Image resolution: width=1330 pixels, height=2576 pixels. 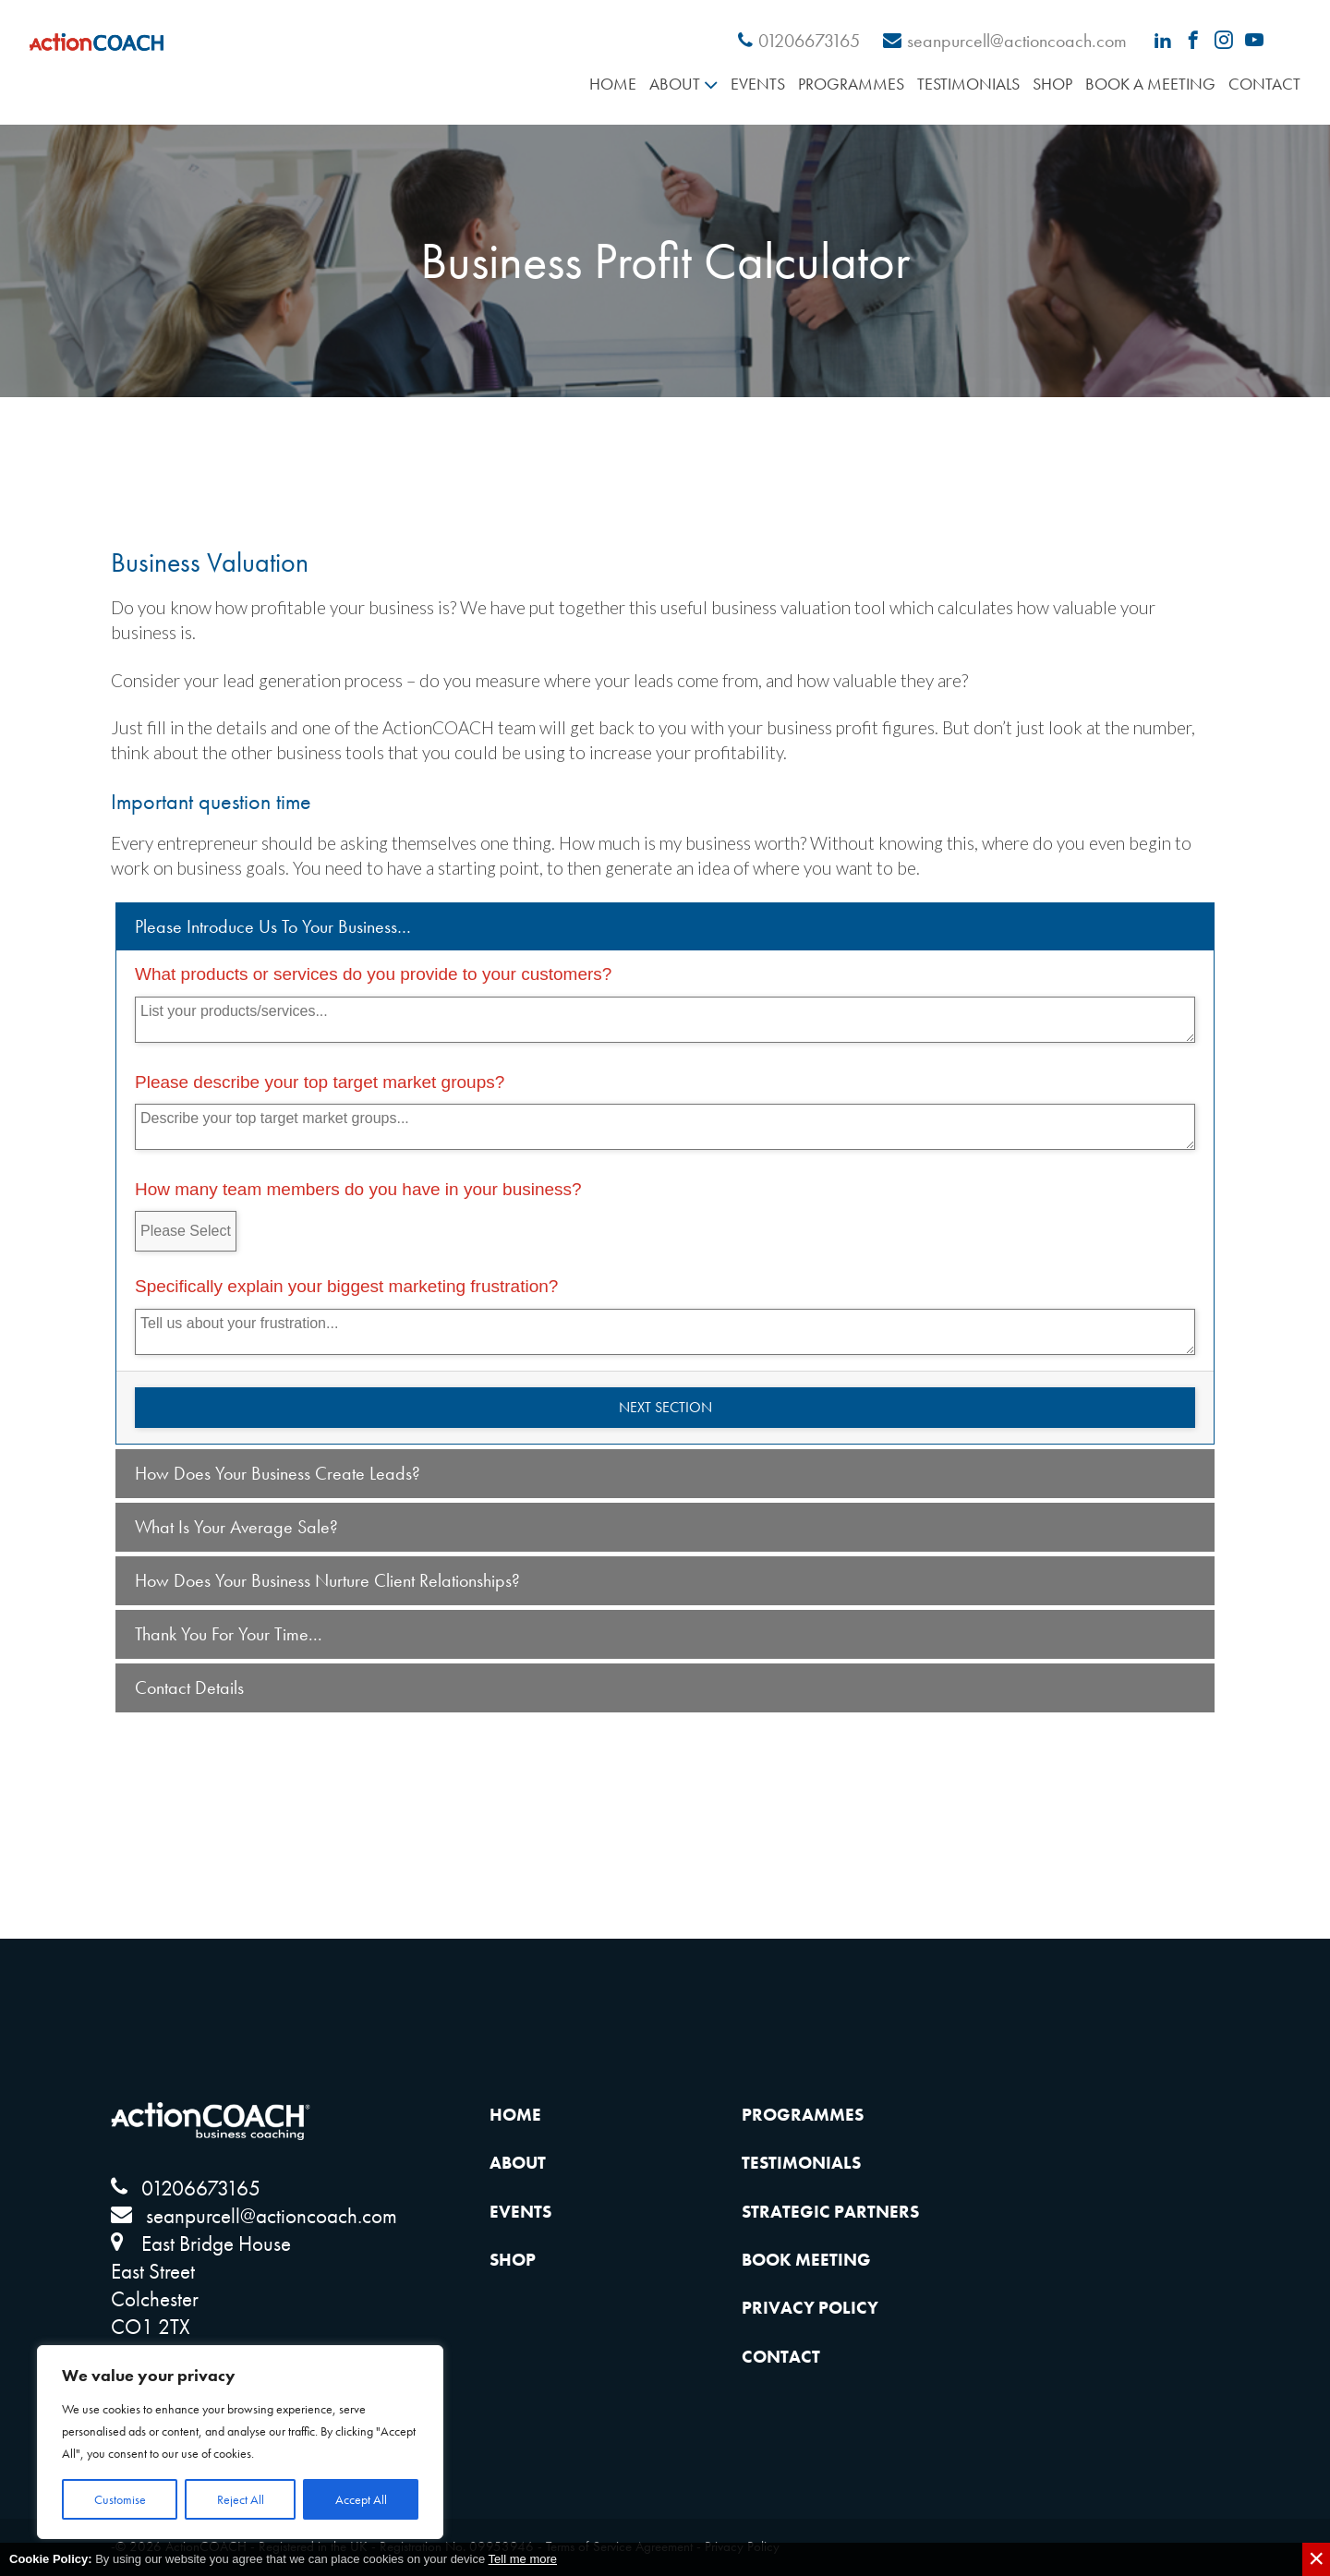 What do you see at coordinates (358, 1189) in the screenshot?
I see `How many team members do you have in your business?` at bounding box center [358, 1189].